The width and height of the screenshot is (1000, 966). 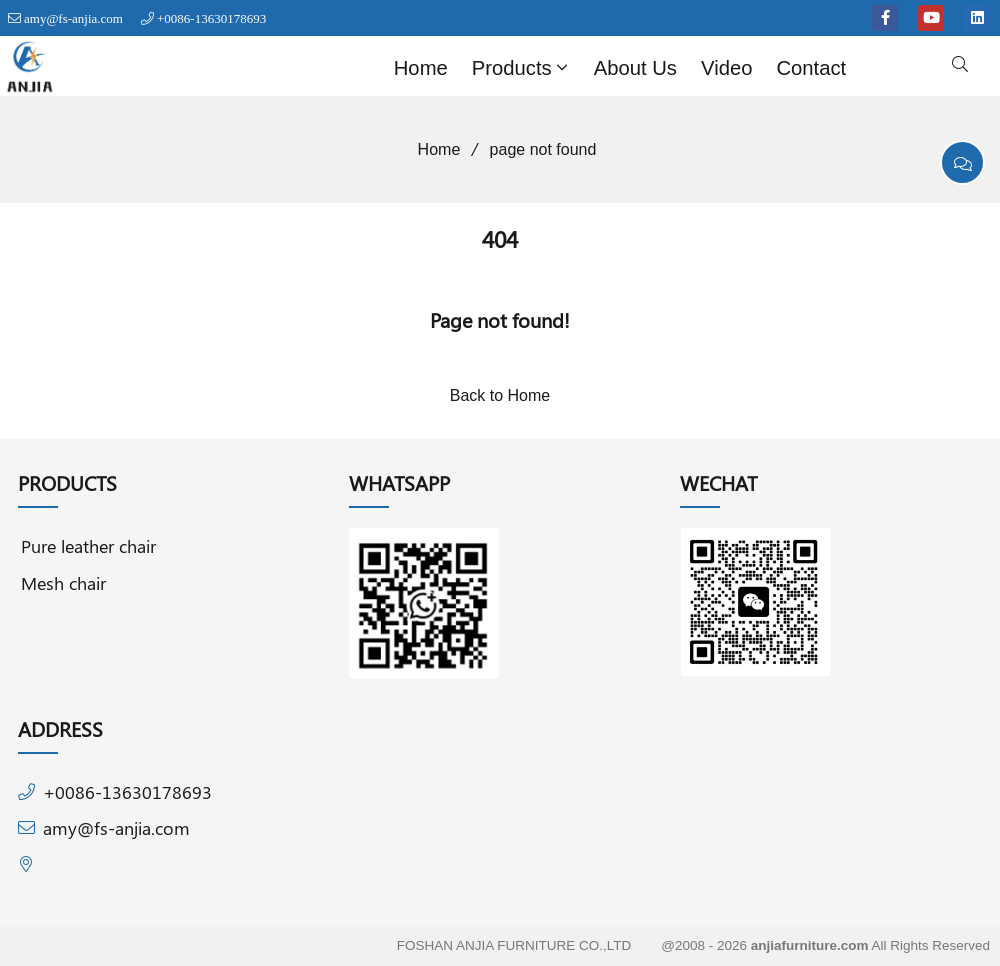 I want to click on Pure leather chair, so click(x=88, y=545).